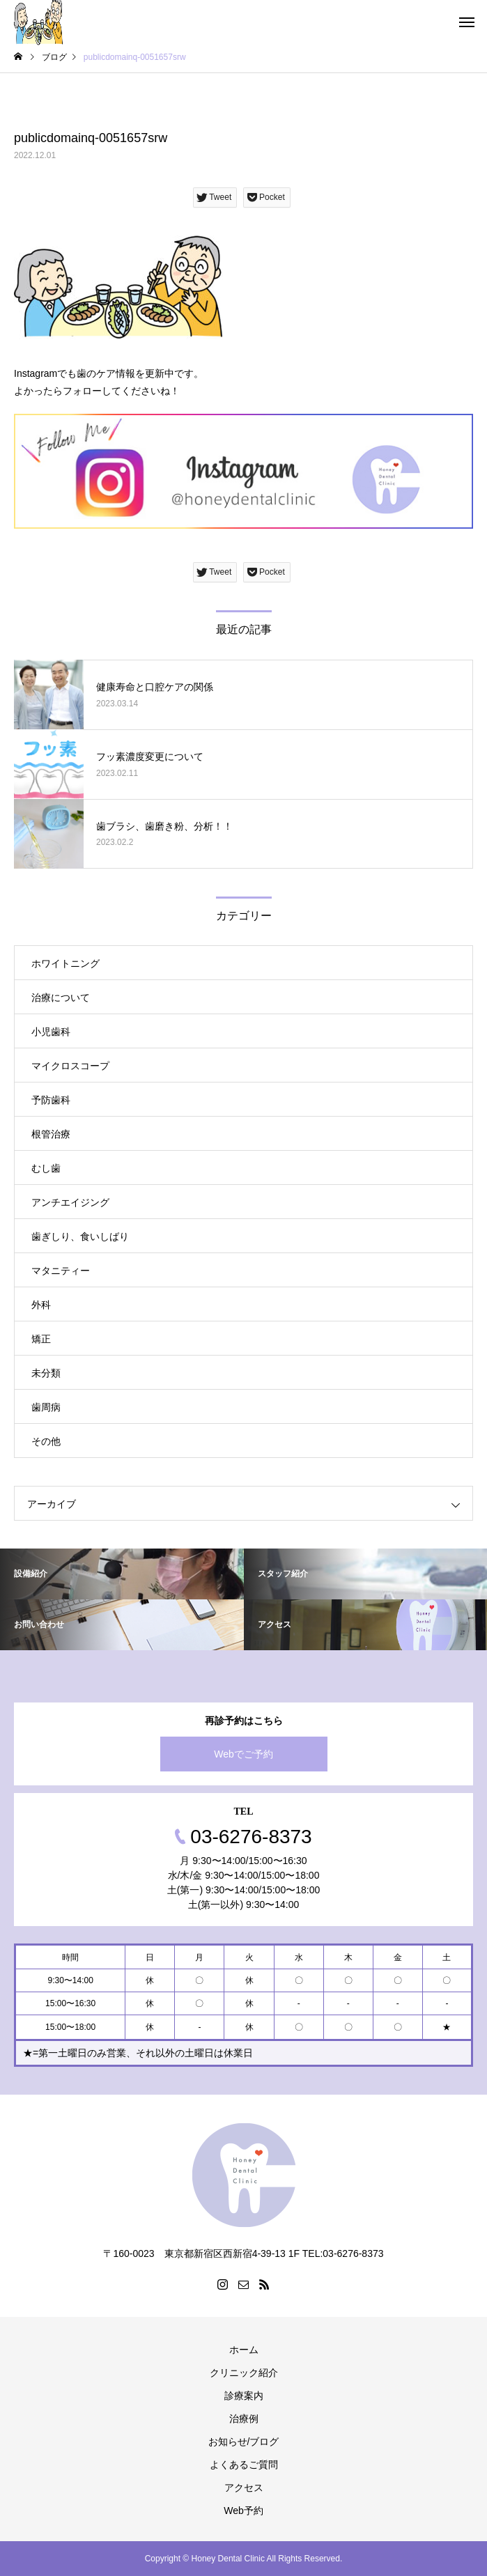 The image size is (487, 2576). Describe the element at coordinates (41, 1304) in the screenshot. I see `外科` at that location.